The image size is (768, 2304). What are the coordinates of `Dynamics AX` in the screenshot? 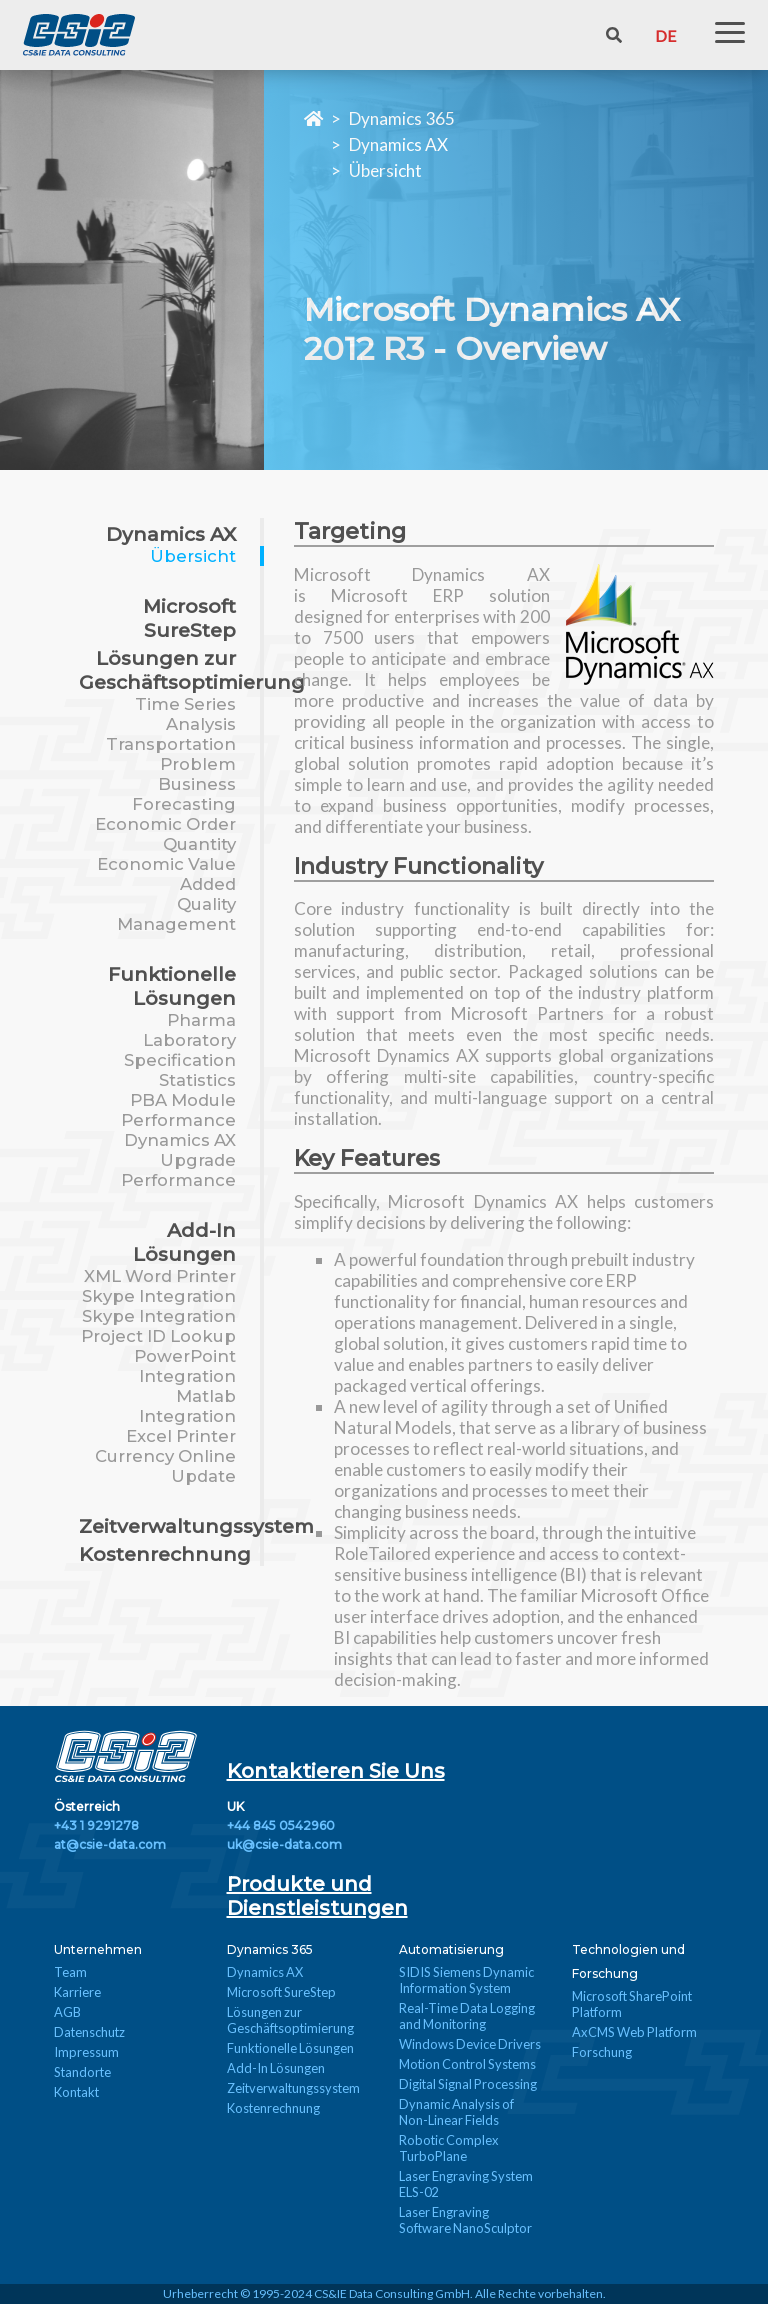 It's located at (398, 144).